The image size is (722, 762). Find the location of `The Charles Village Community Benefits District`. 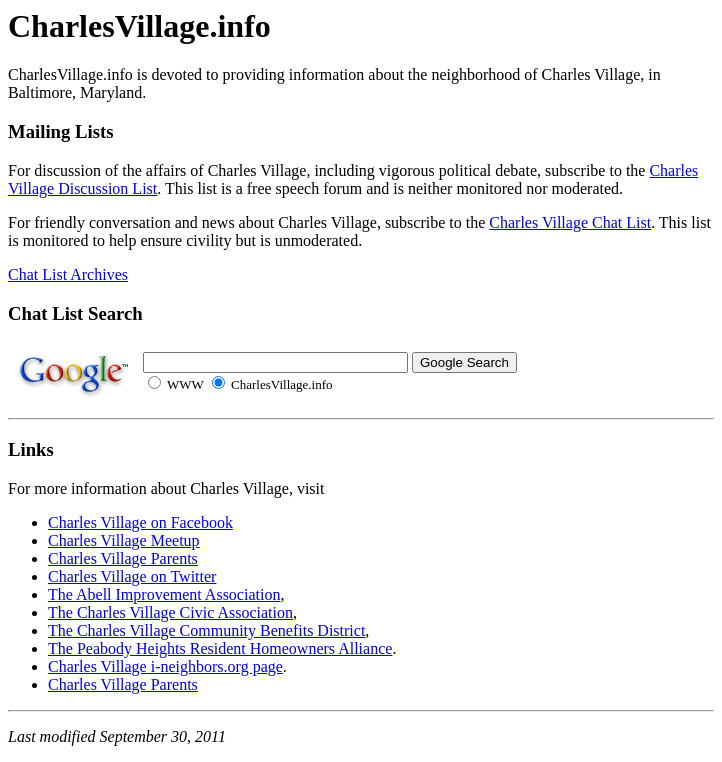

The Charles Village Community Benefits District is located at coordinates (206, 630).